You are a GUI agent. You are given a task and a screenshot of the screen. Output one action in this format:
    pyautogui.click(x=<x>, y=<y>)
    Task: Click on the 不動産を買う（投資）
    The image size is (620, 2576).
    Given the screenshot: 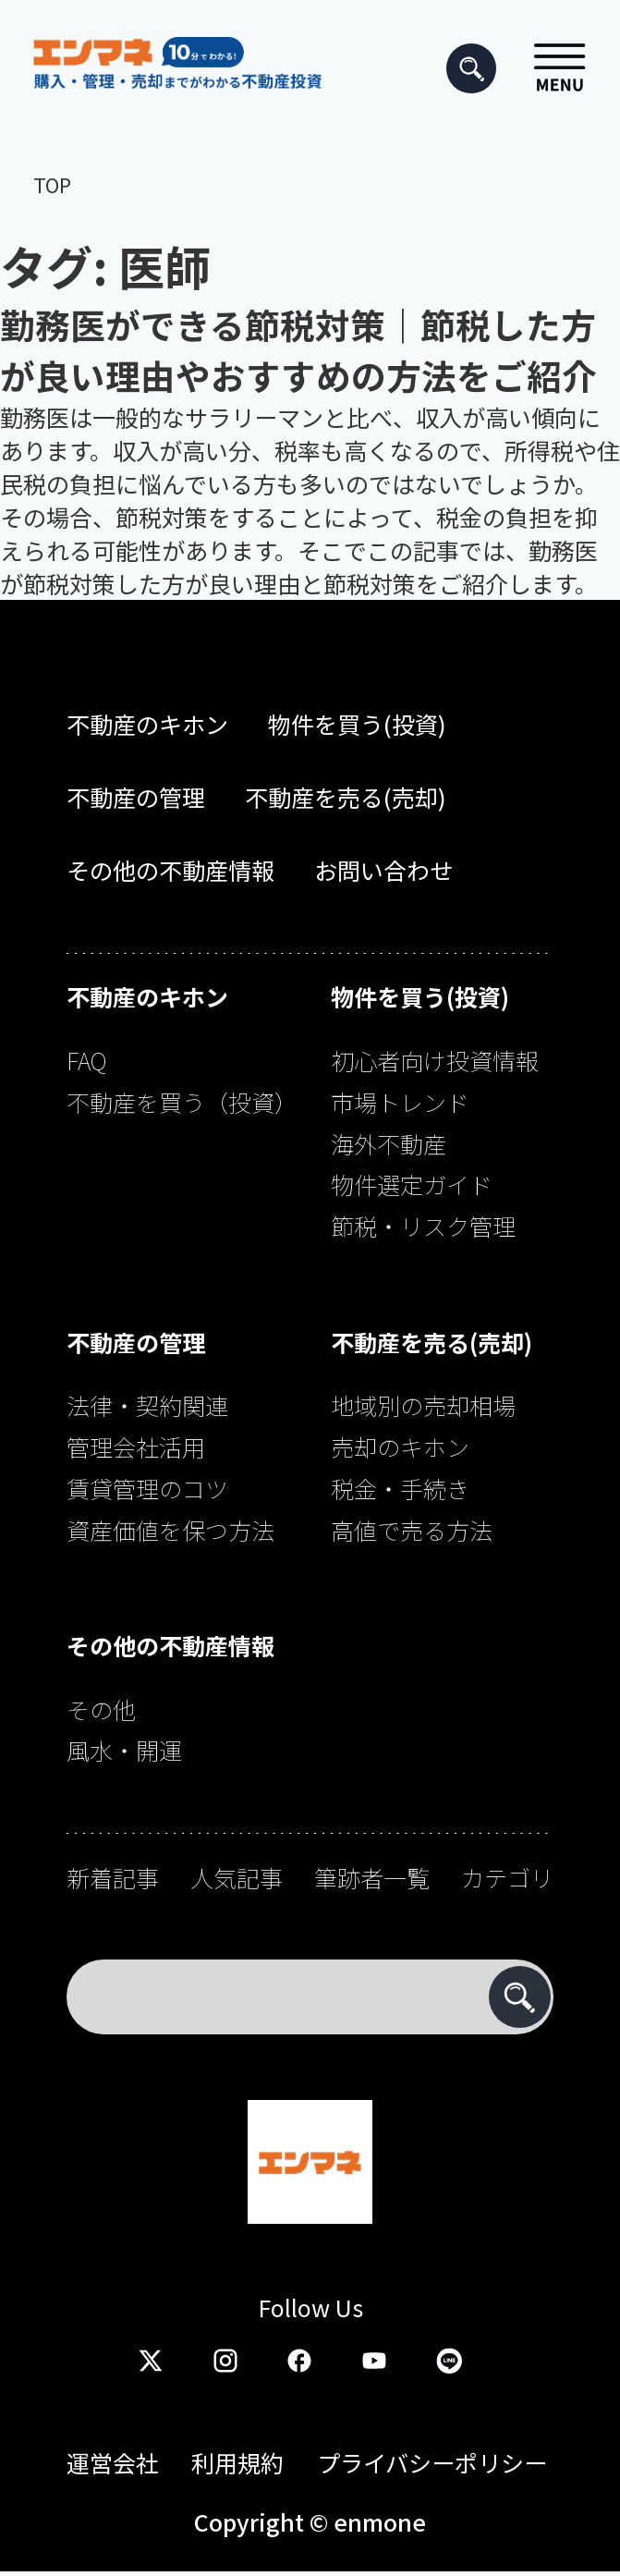 What is the action you would take?
    pyautogui.click(x=182, y=1101)
    